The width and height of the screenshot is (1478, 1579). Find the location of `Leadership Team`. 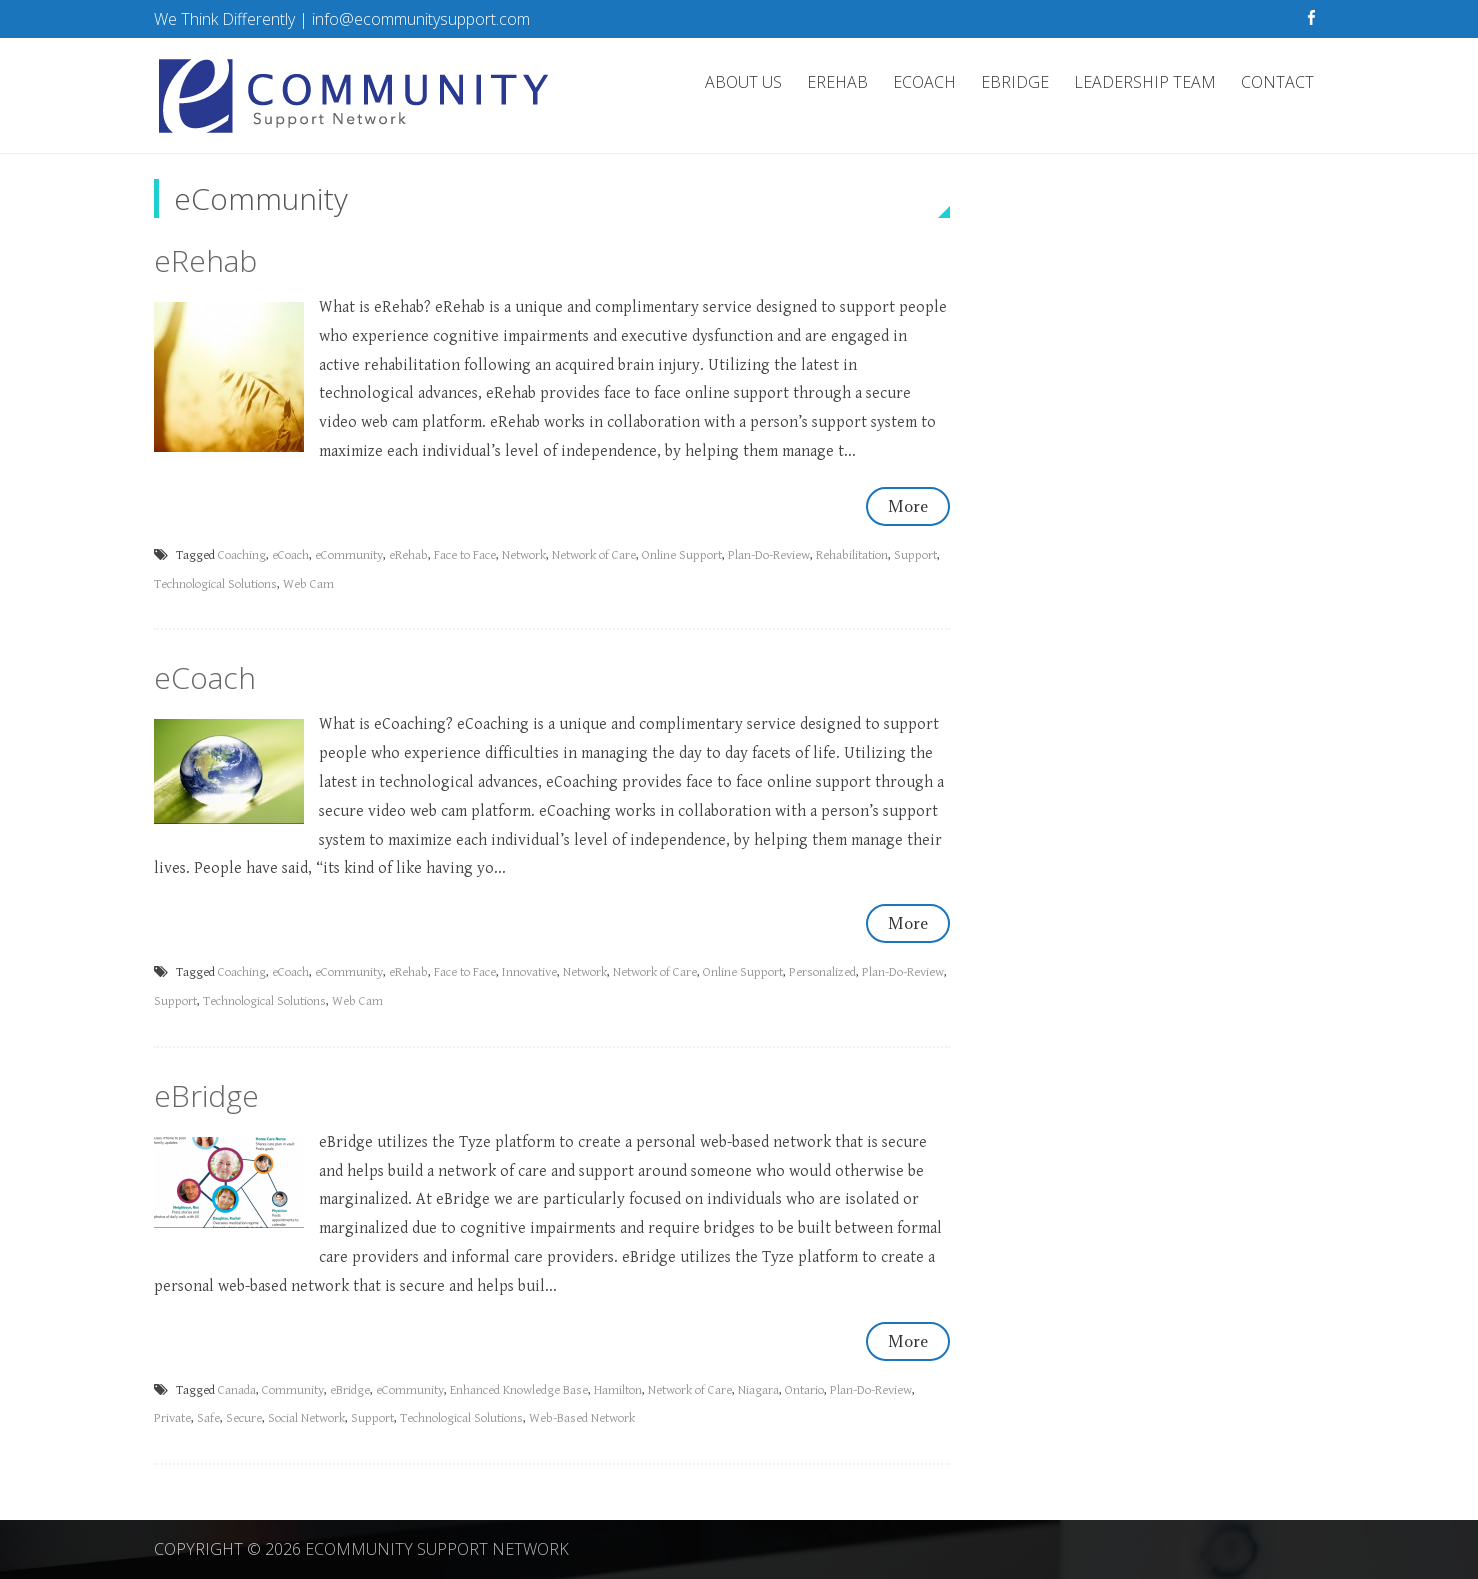

Leadership Team is located at coordinates (1145, 82).